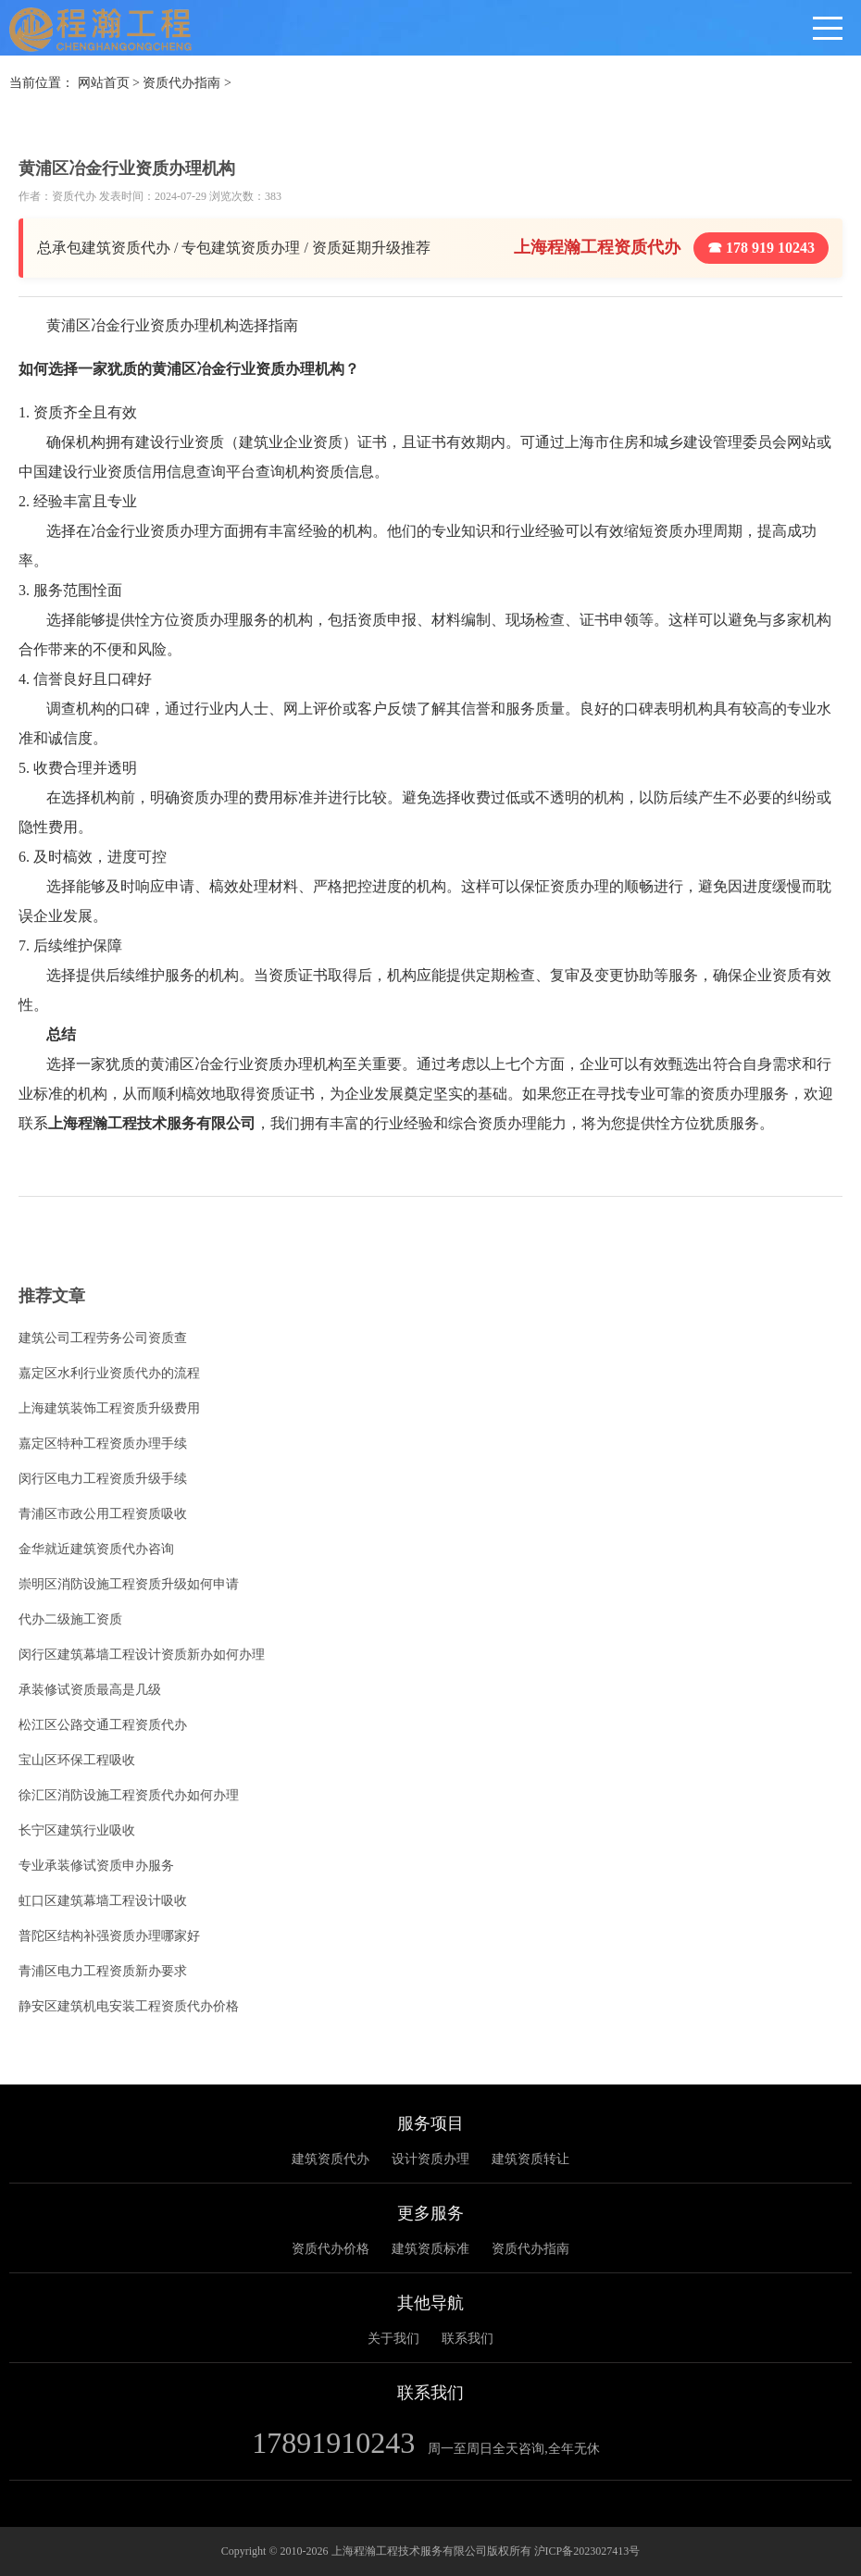  Describe the element at coordinates (142, 1654) in the screenshot. I see `闵行区建筑幕墙工程设计资质新办如何办理` at that location.